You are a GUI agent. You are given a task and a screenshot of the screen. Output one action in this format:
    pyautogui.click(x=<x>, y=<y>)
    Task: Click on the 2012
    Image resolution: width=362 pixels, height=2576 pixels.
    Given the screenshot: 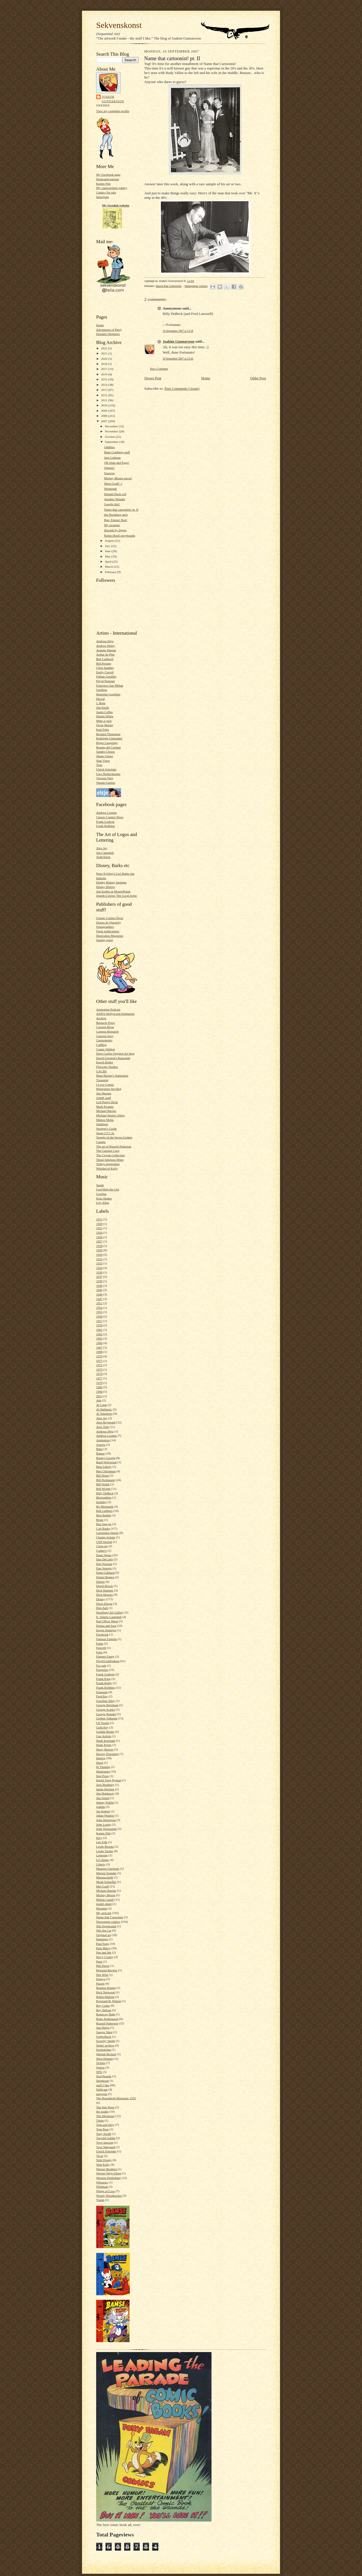 What is the action you would take?
    pyautogui.click(x=104, y=395)
    